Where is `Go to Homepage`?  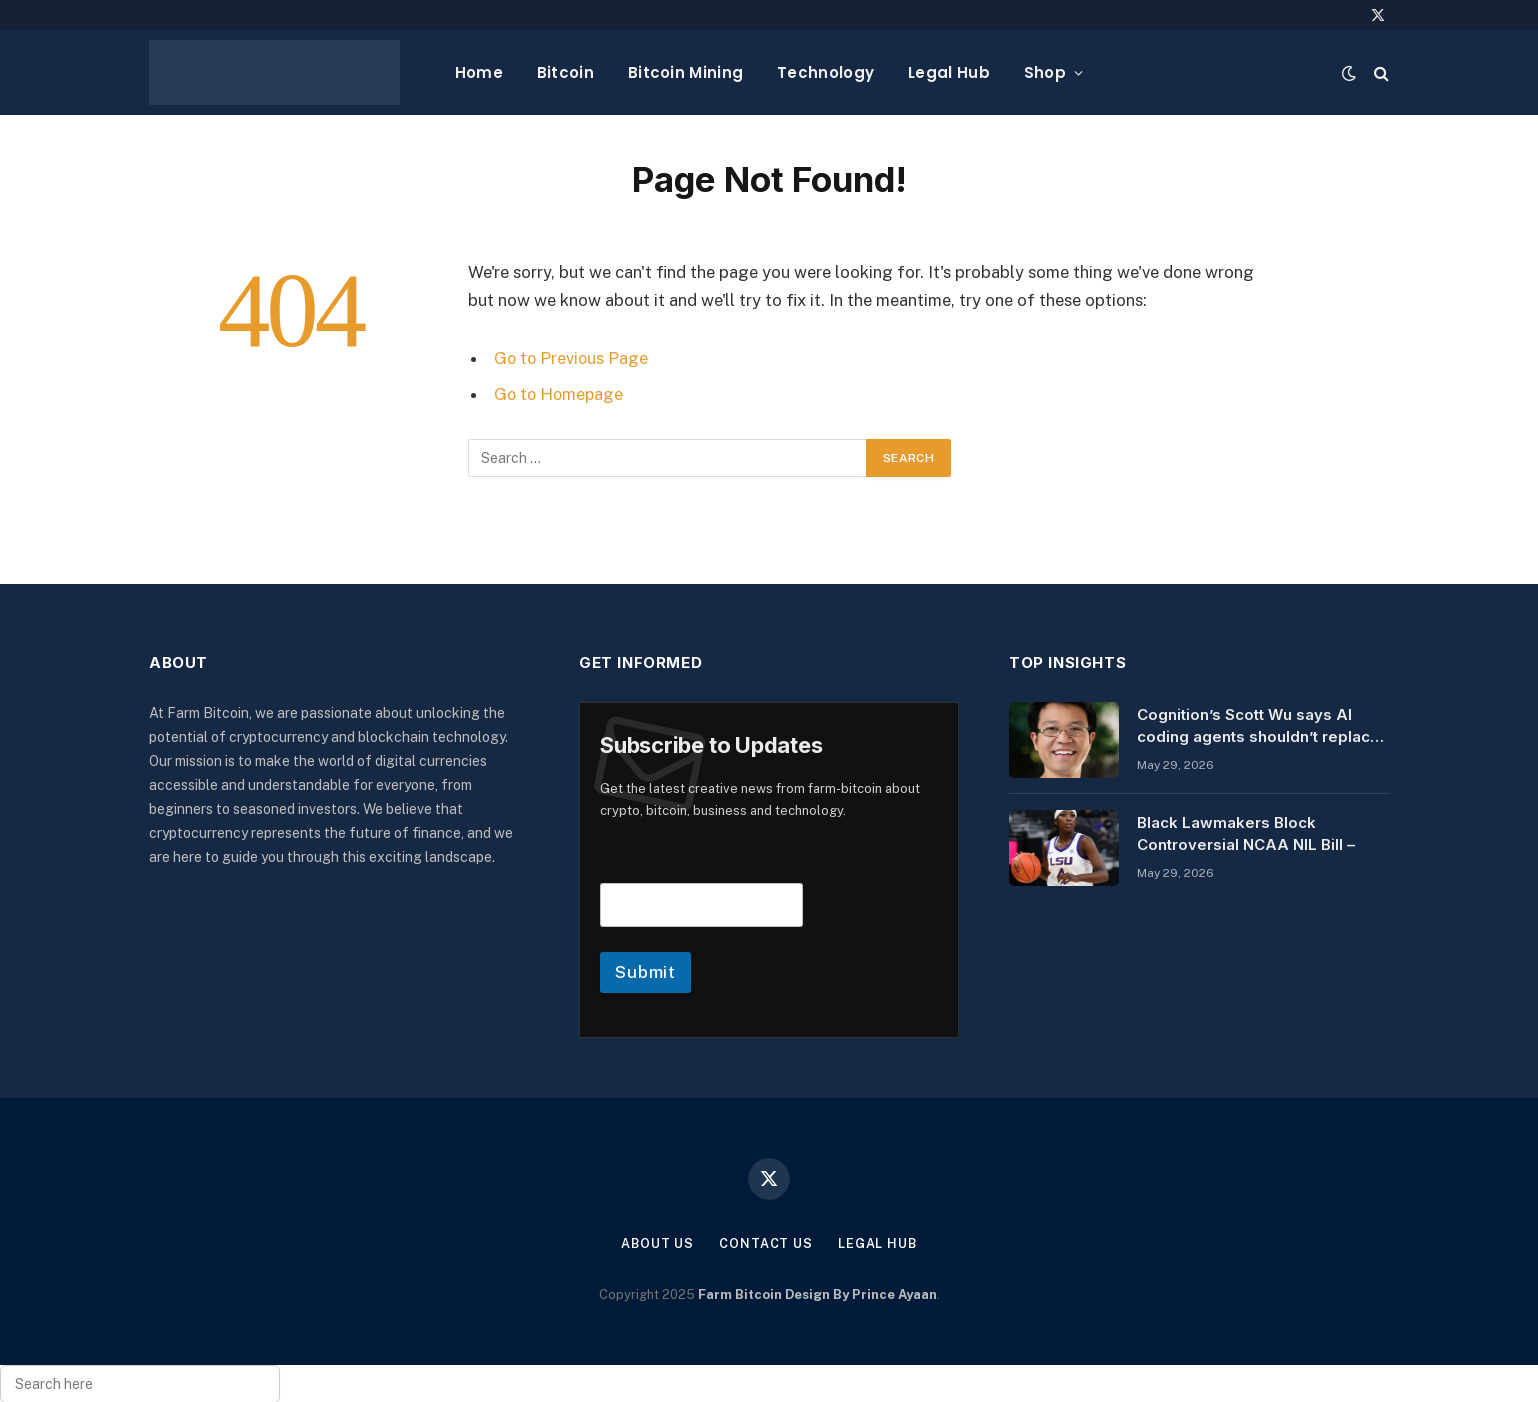
Go to Homepage is located at coordinates (560, 394).